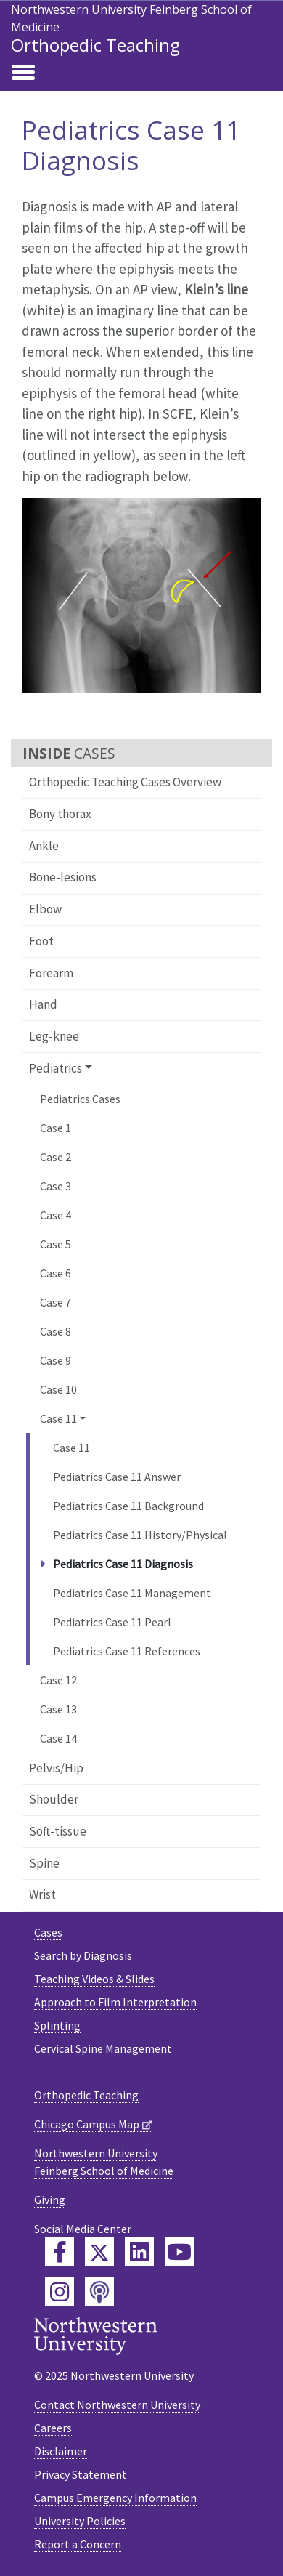 The image size is (283, 2576). What do you see at coordinates (59, 2251) in the screenshot?
I see `[Feinberg Facebook]` at bounding box center [59, 2251].